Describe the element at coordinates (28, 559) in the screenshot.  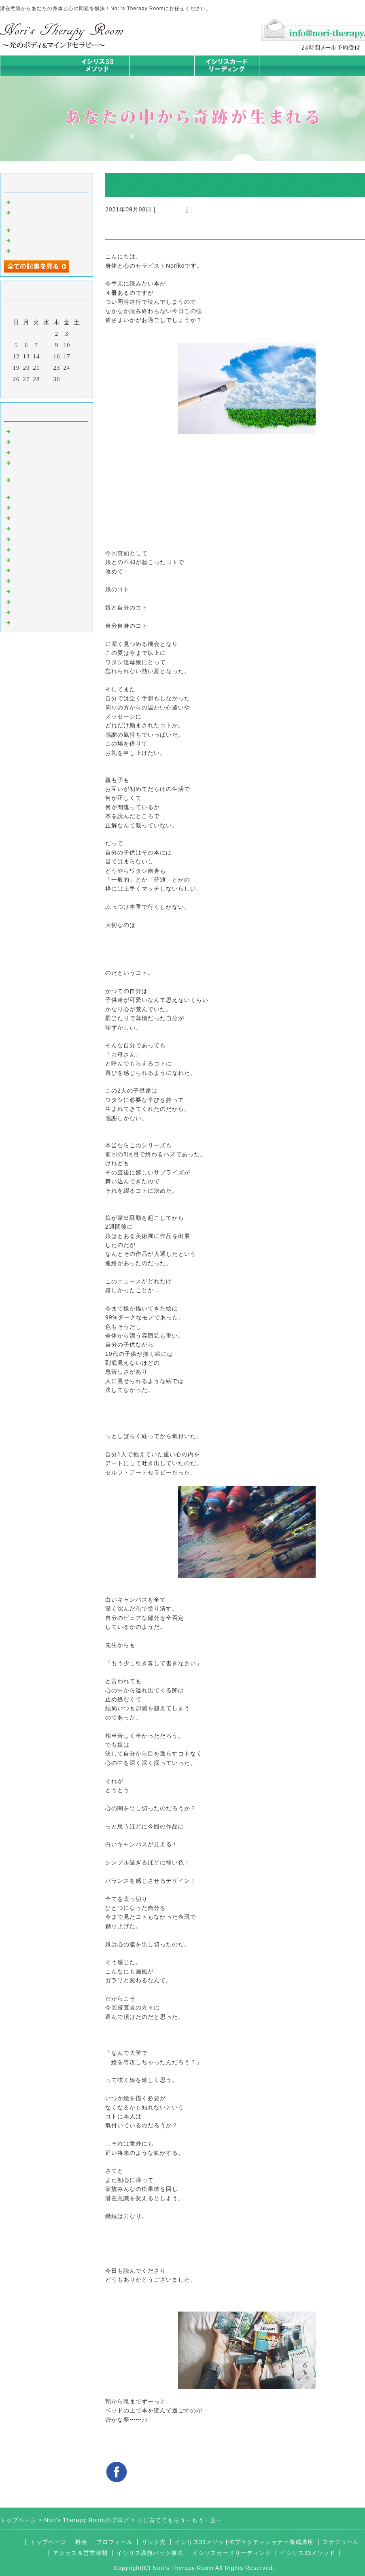
I see `人生の学び` at that location.